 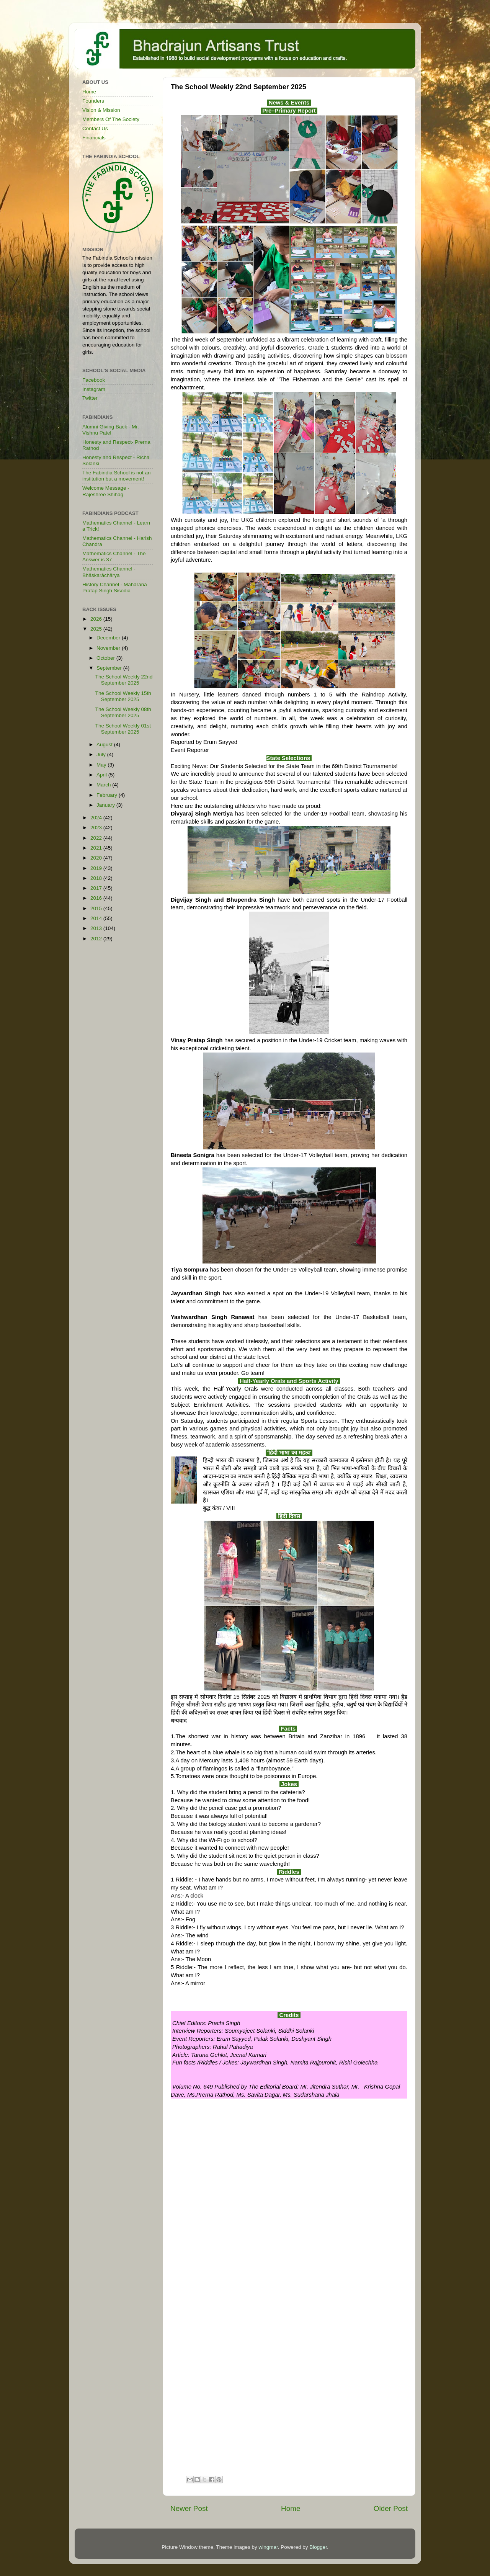 What do you see at coordinates (123, 729) in the screenshot?
I see `The School Weekly 01st September 2025` at bounding box center [123, 729].